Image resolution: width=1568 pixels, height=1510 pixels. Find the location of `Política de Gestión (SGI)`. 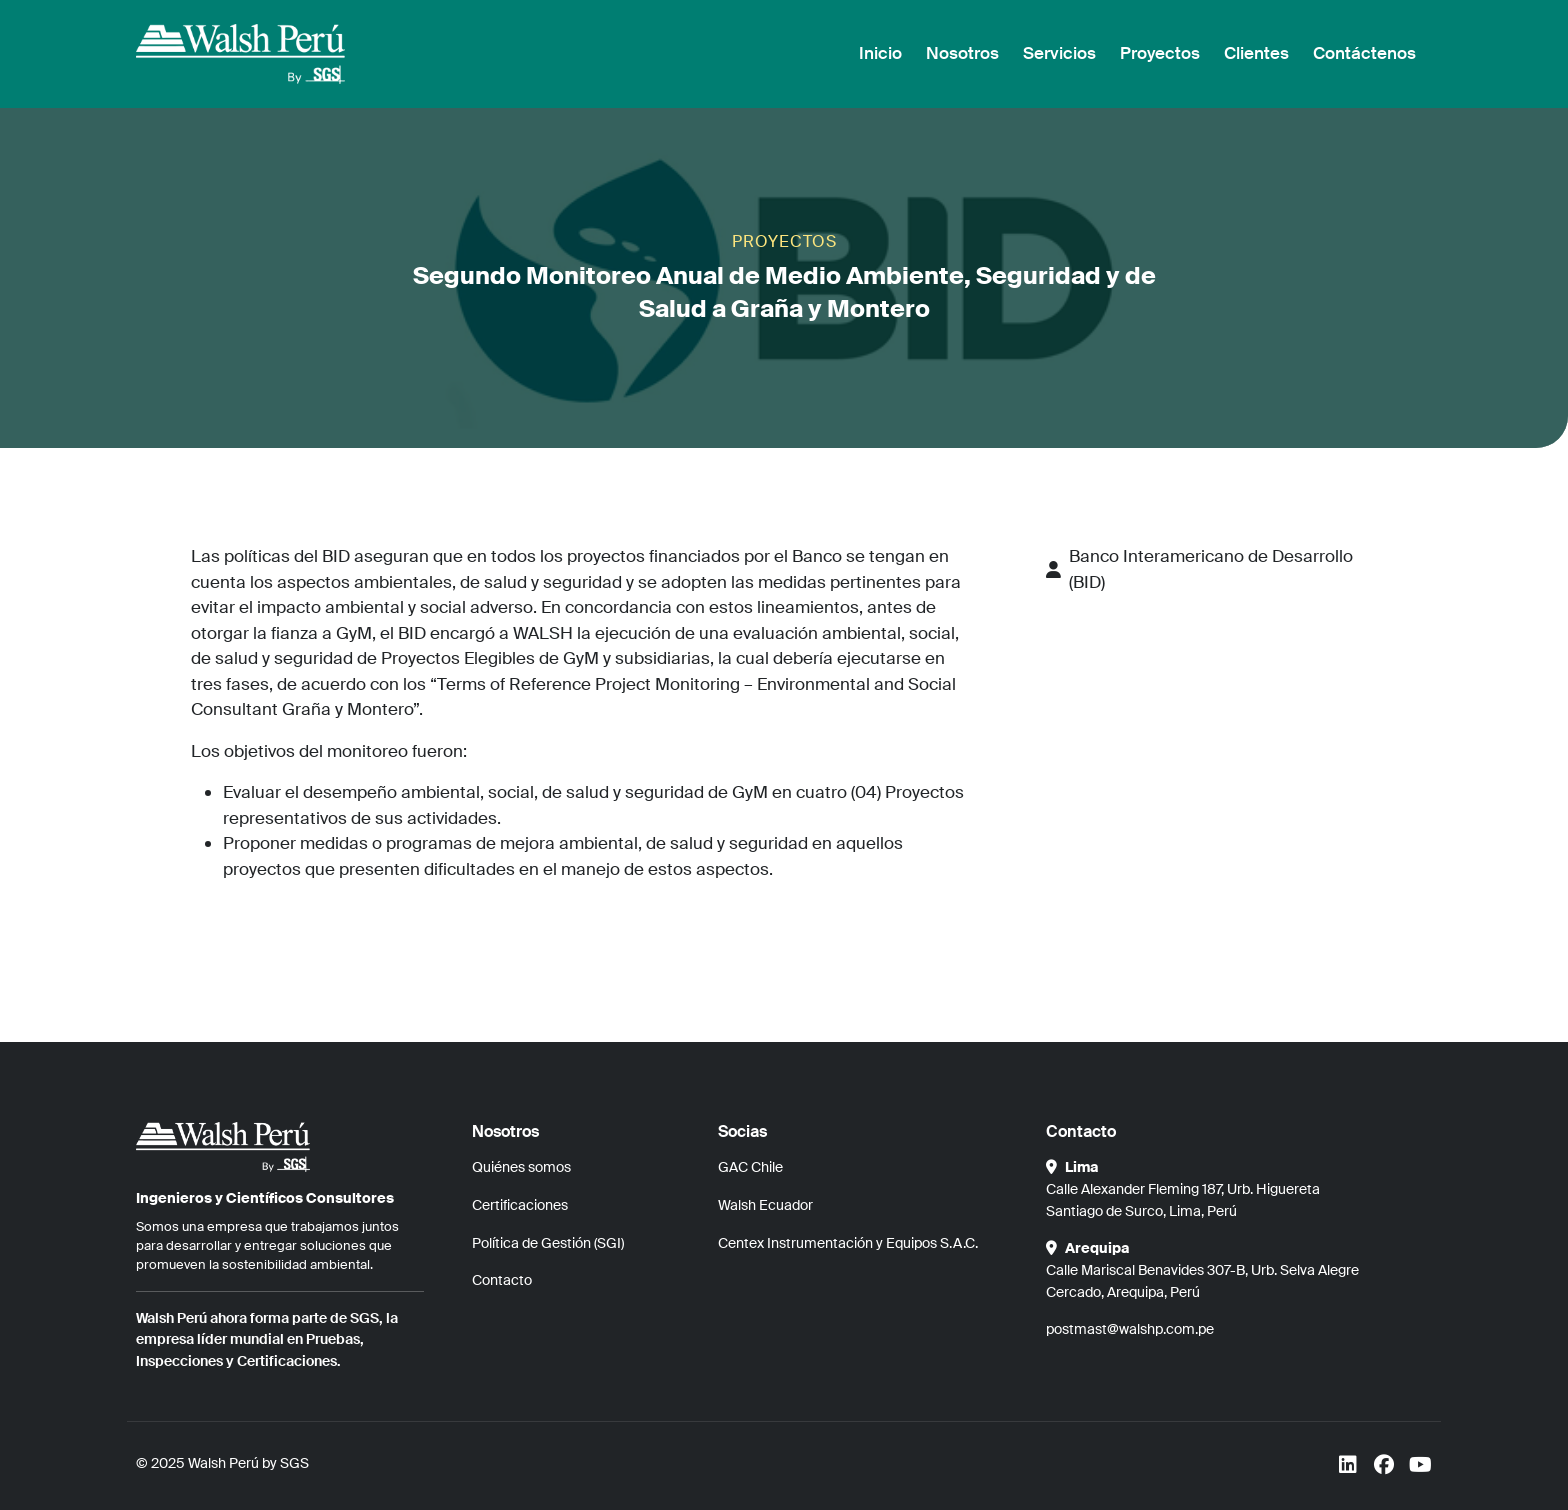

Política de Gestión (SGI) is located at coordinates (548, 1243).